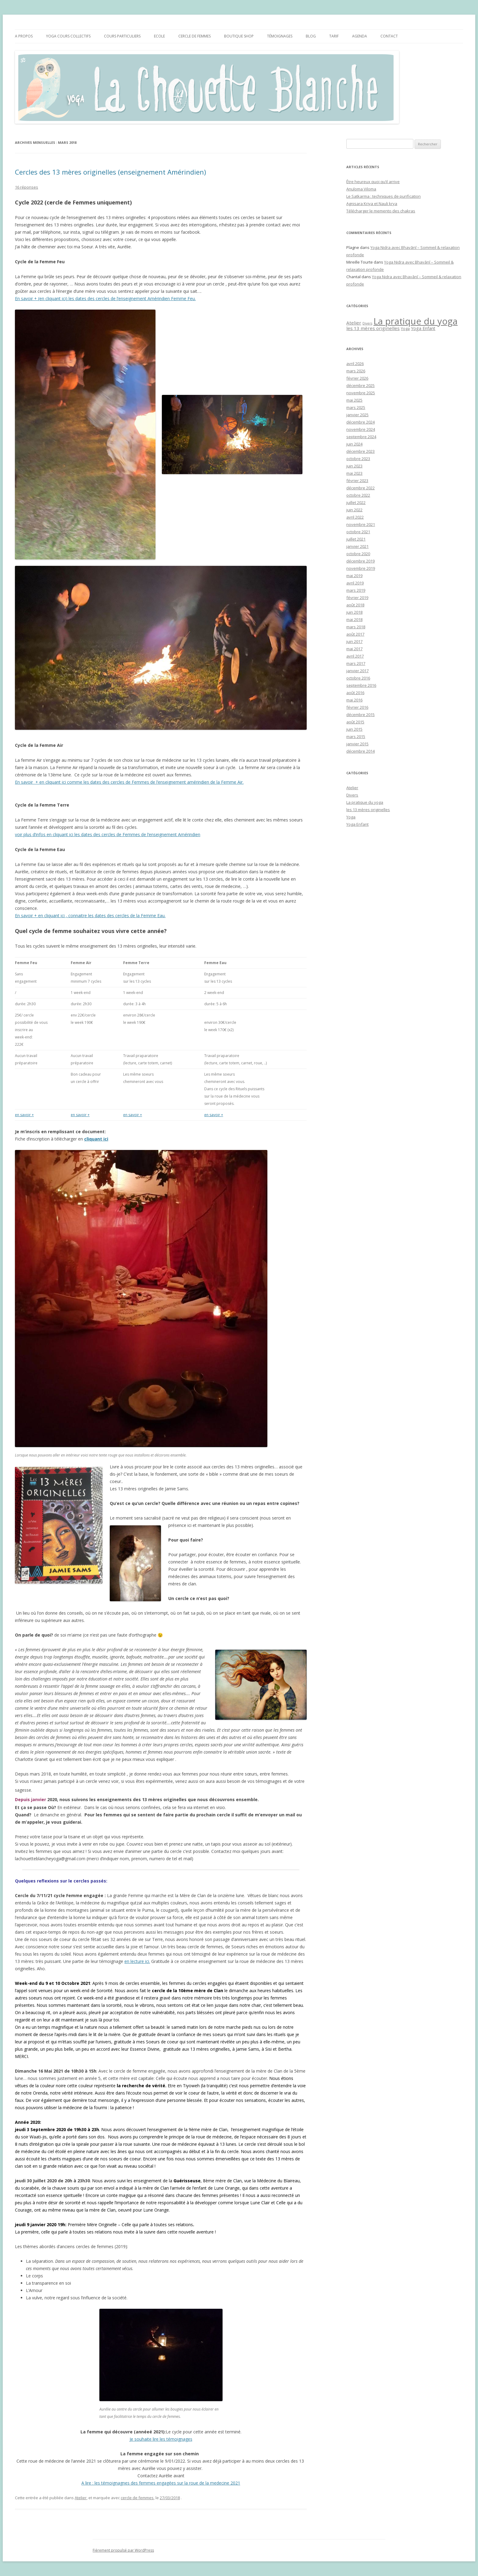  What do you see at coordinates (415, 321) in the screenshot?
I see `La pratique du yoga [La pratique du yoga (84 éléments)]` at bounding box center [415, 321].